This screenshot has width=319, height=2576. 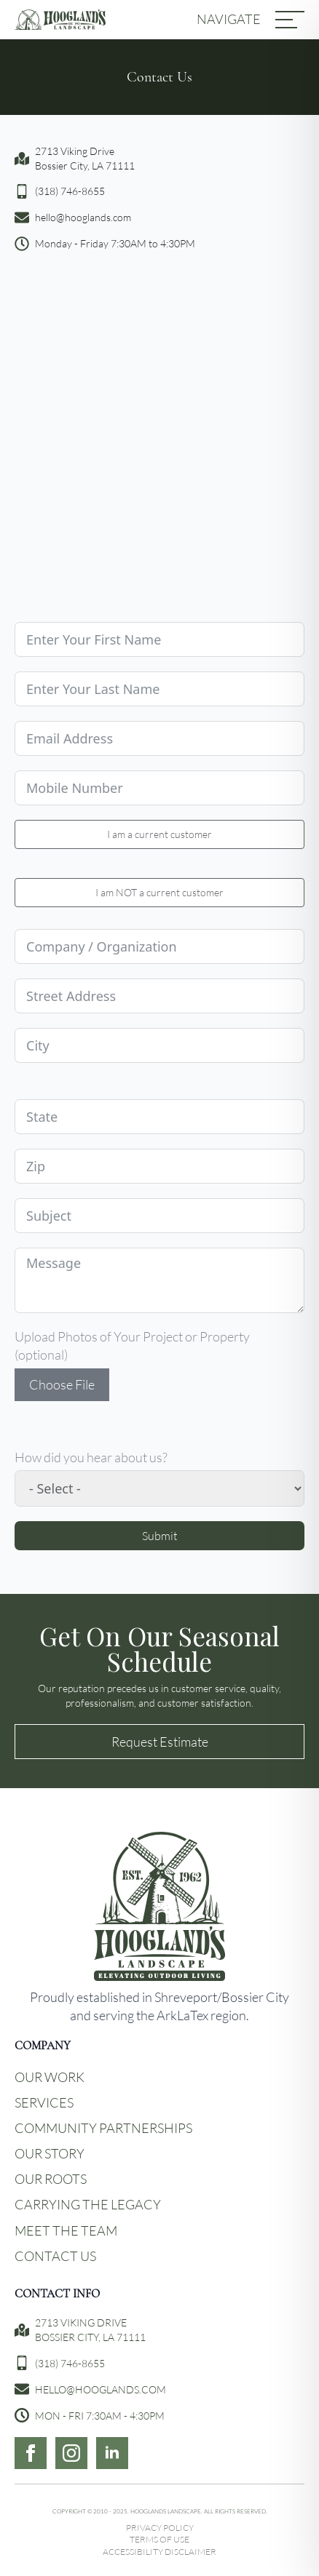 I want to click on Accessibility Disclaimer, so click(x=159, y=2551).